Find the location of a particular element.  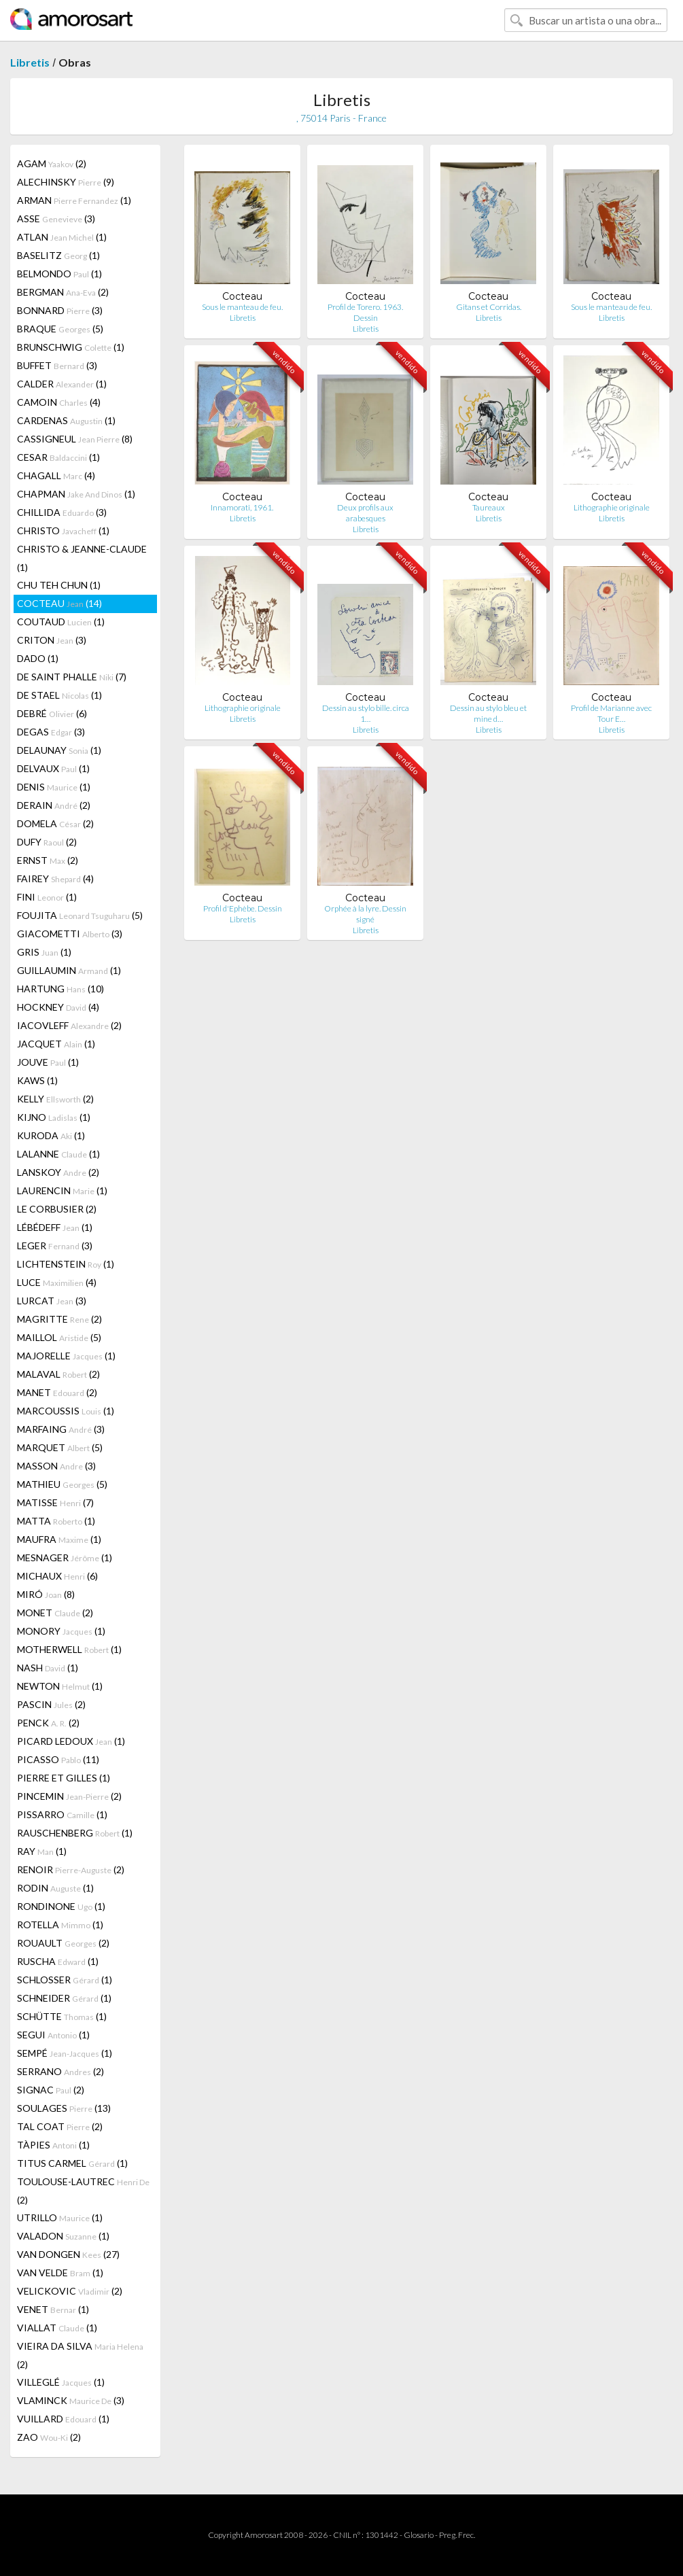

RODIN (1) is located at coordinates (55, 1888).